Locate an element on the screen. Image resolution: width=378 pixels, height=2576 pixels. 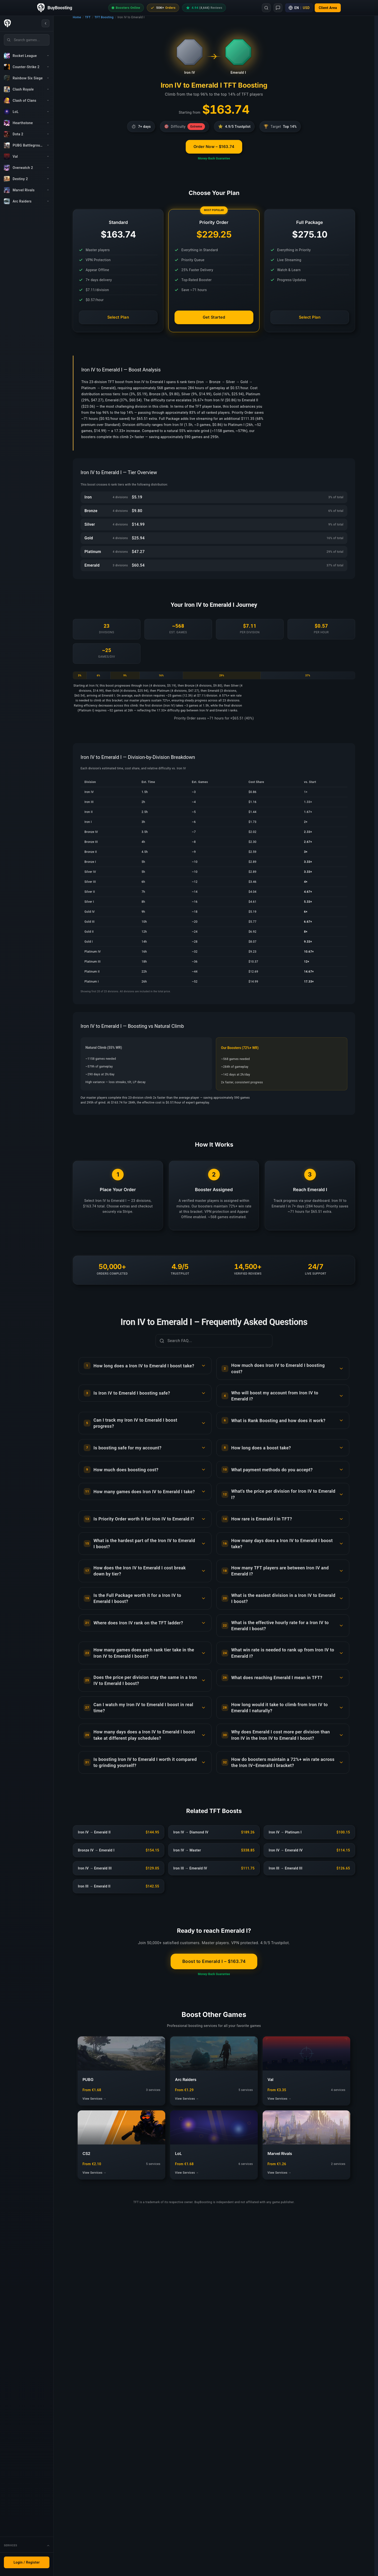
[Collapse sidebar] is located at coordinates (45, 23).